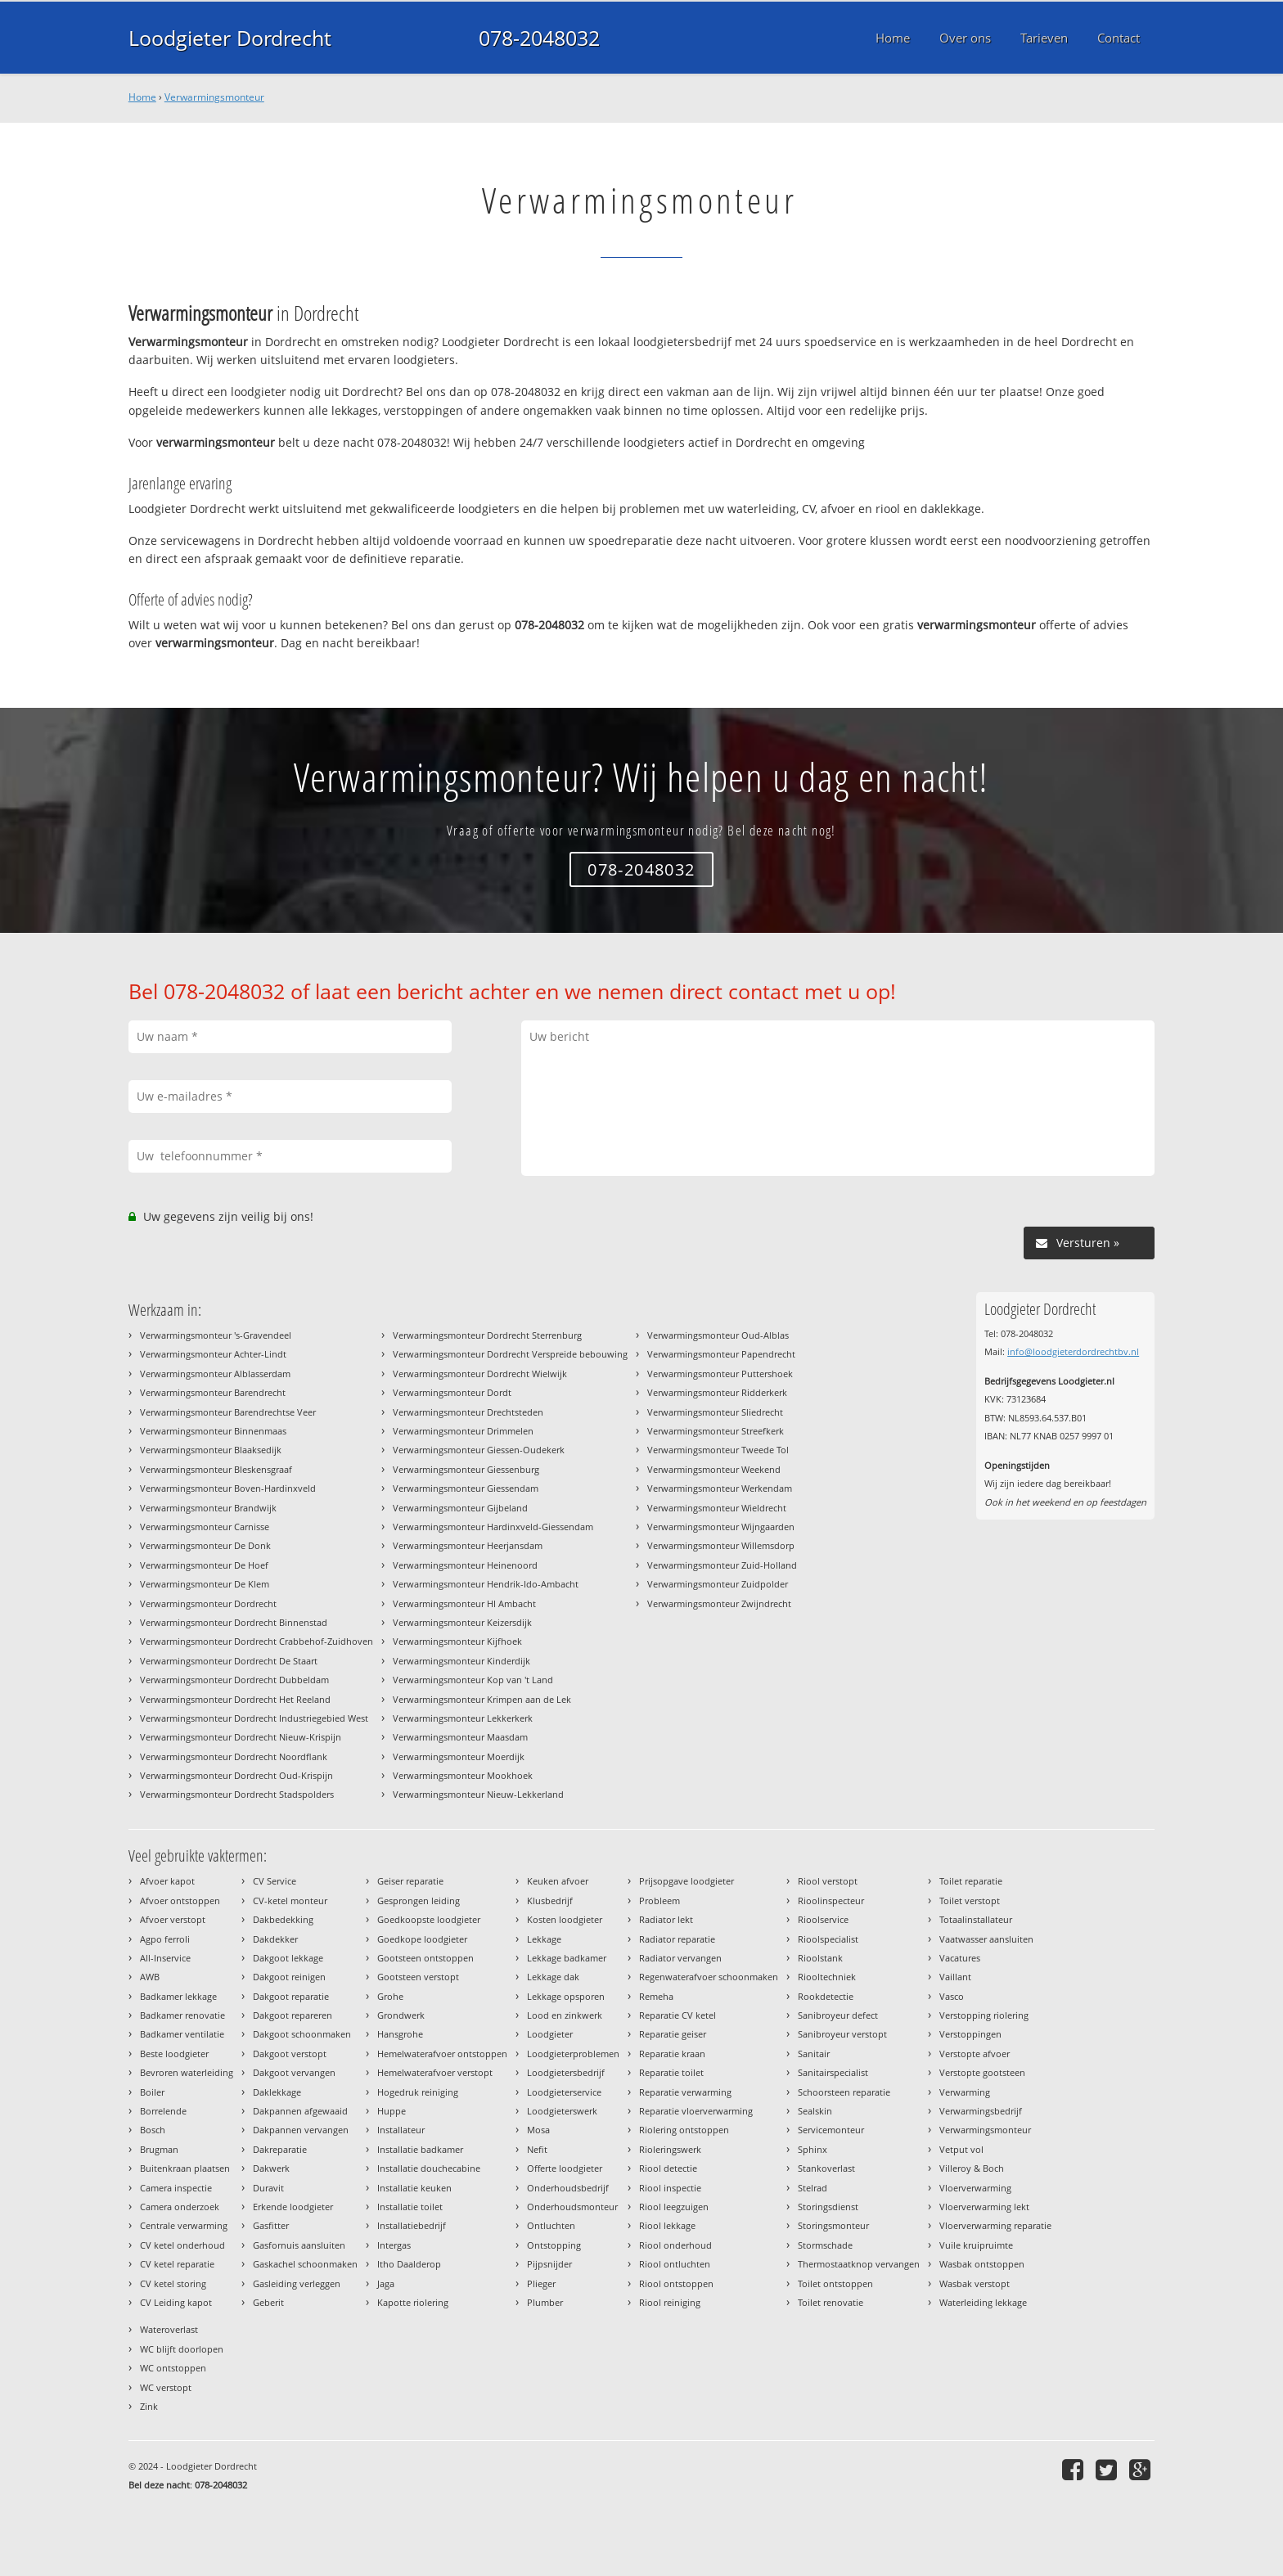  I want to click on Gaskachel schoonmaken, so click(305, 2264).